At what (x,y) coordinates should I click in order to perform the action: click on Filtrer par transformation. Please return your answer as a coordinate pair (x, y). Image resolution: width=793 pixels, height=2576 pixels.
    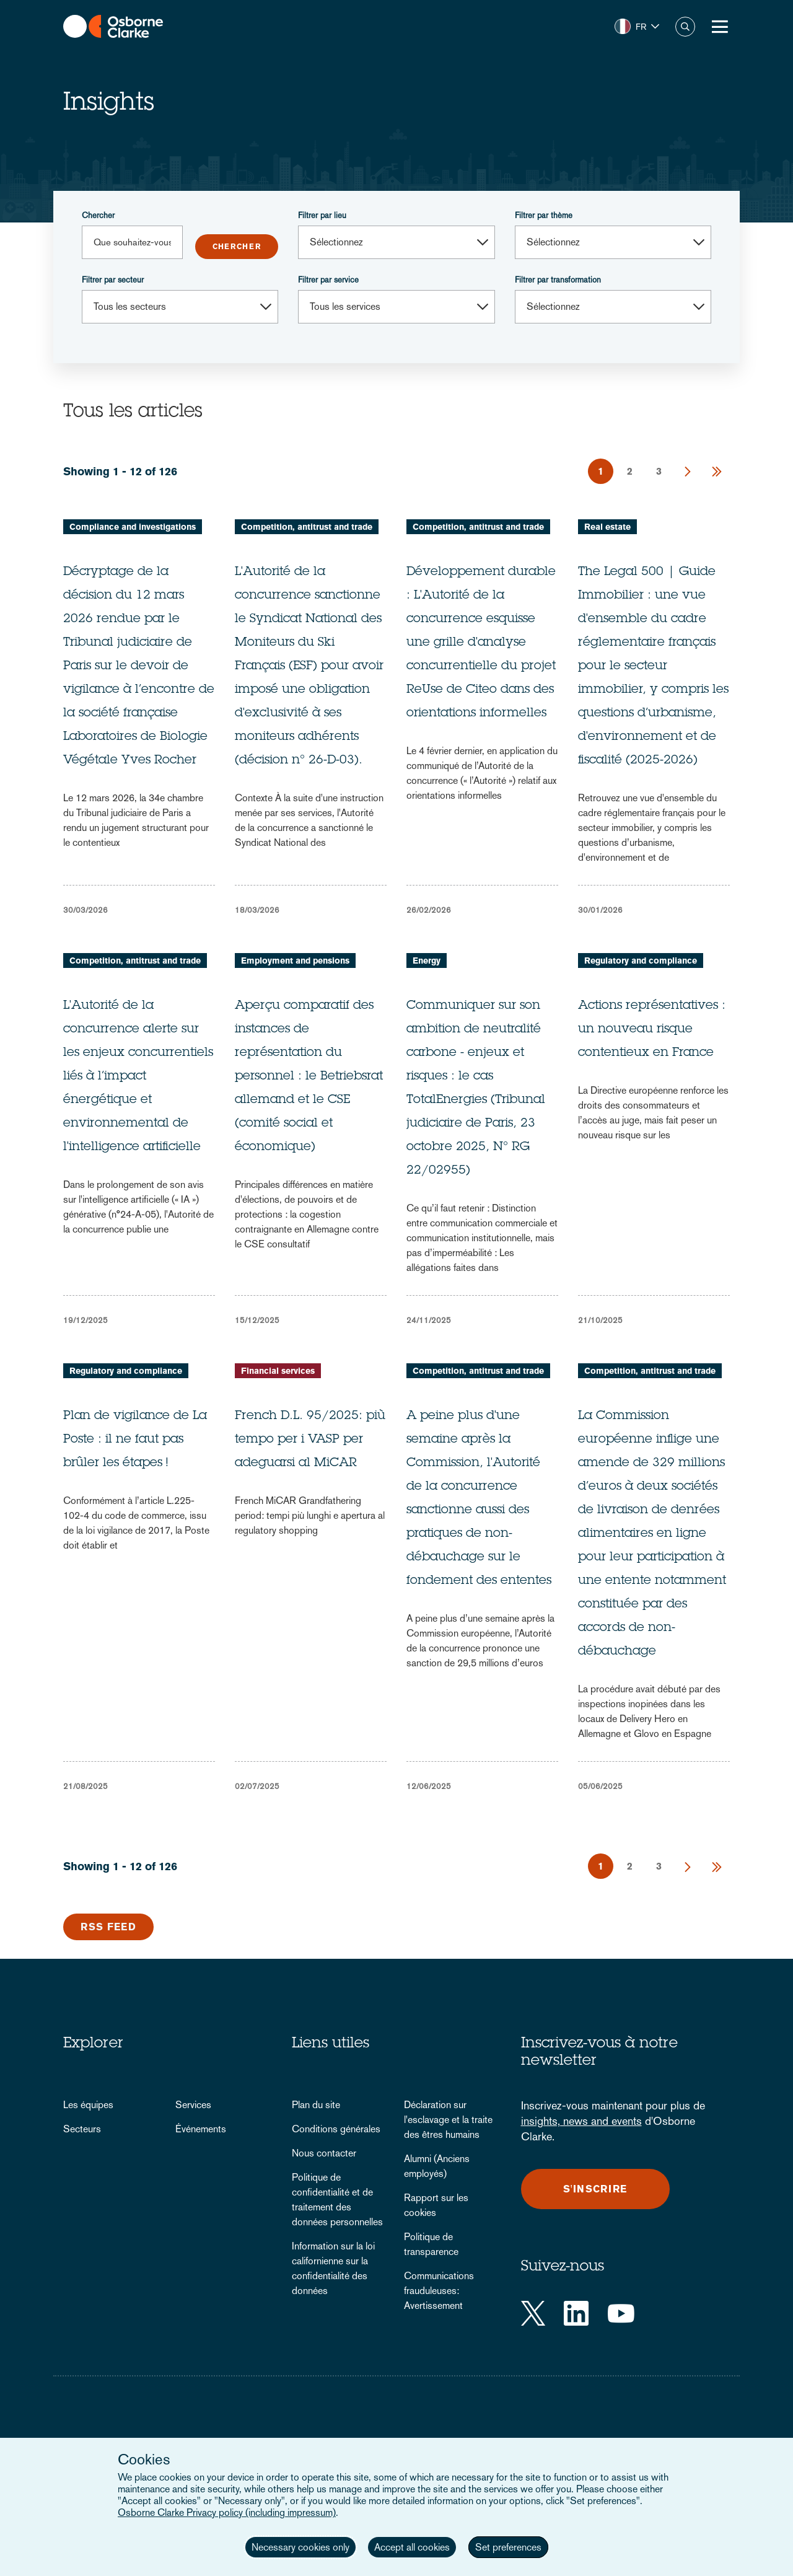
    Looking at the image, I should click on (558, 279).